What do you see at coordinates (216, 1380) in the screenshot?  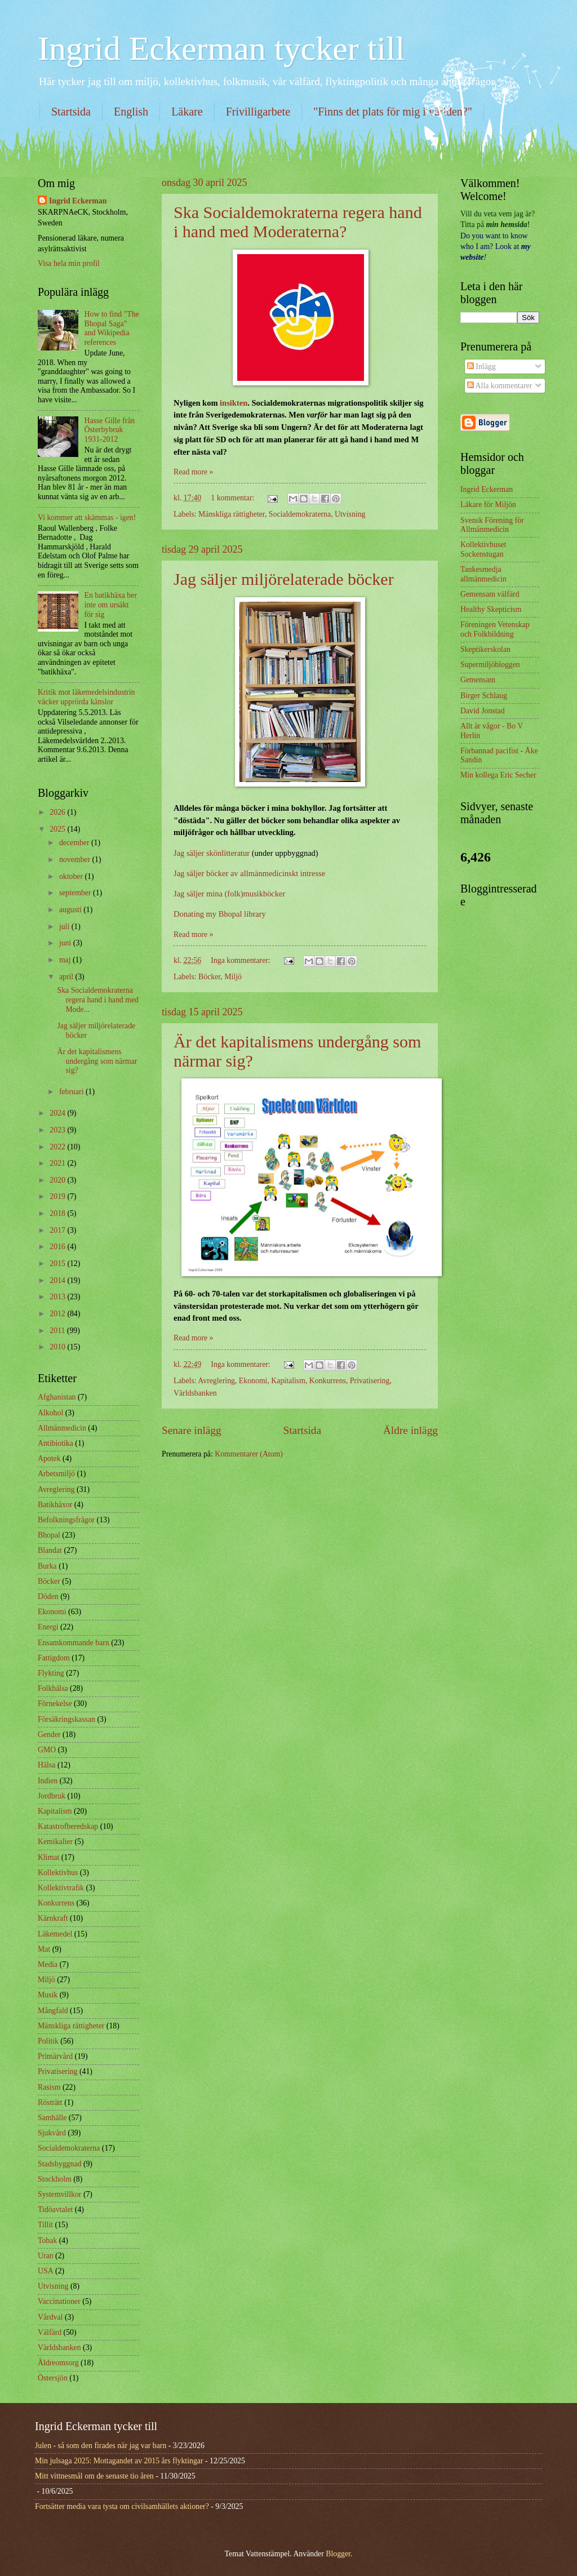 I see `Avreglering` at bounding box center [216, 1380].